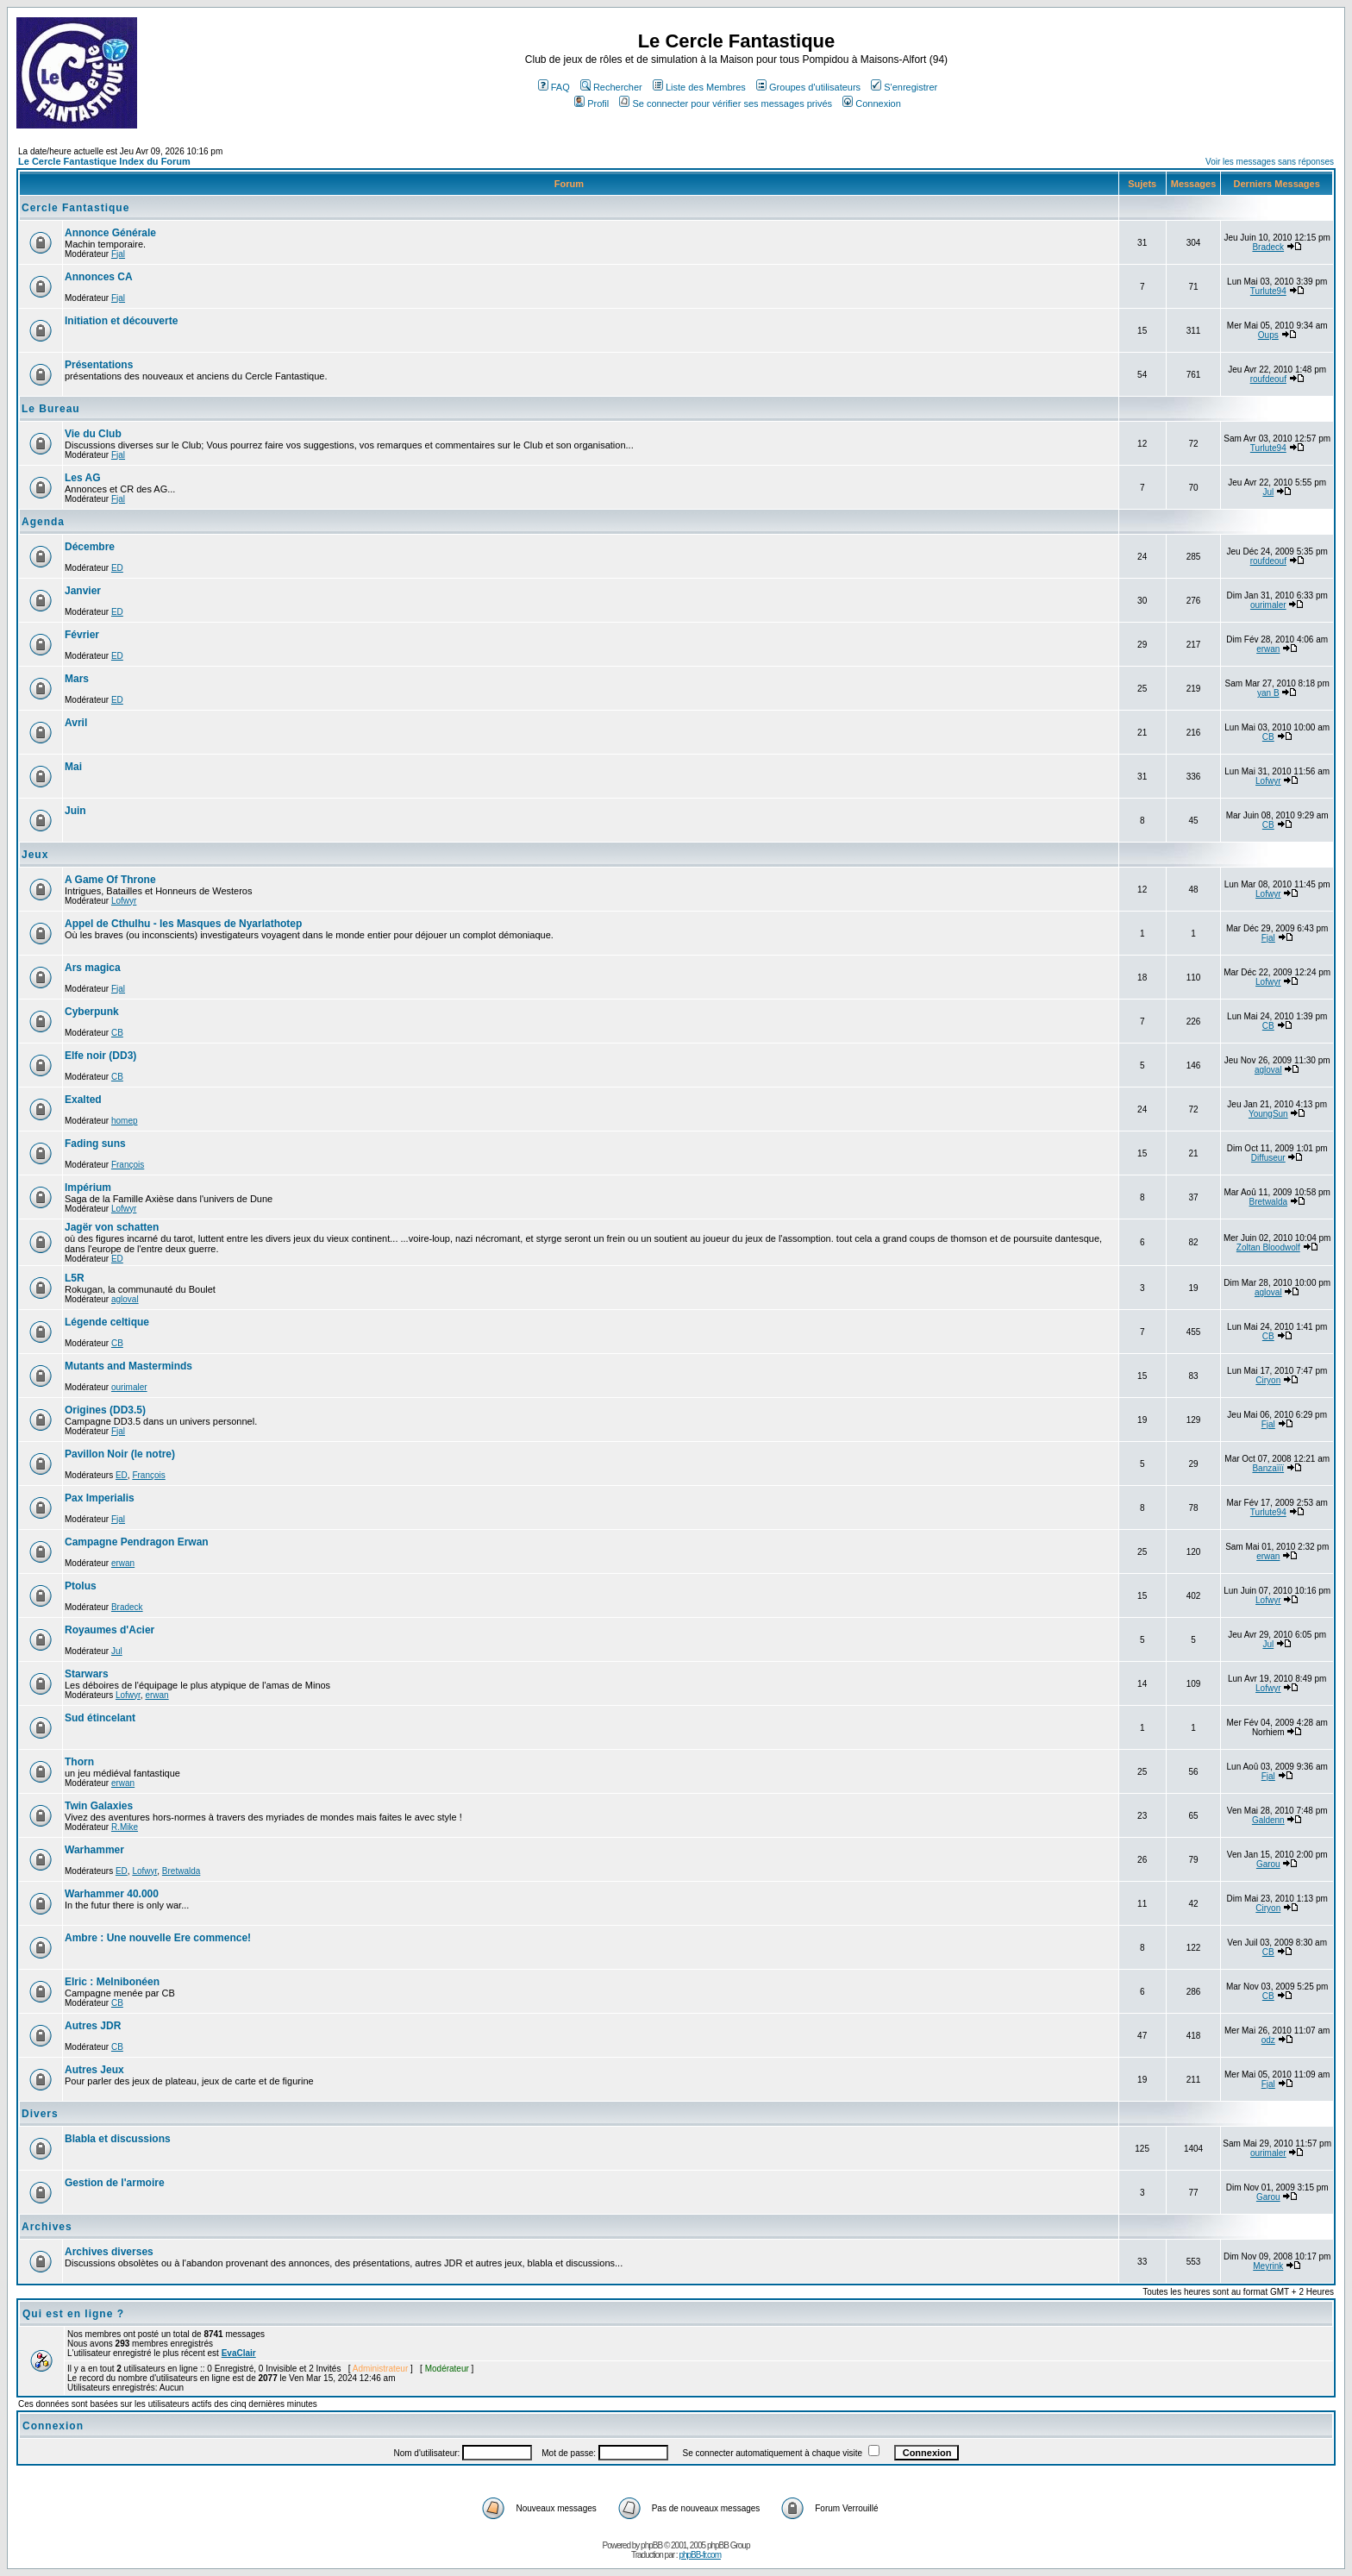 The width and height of the screenshot is (1352, 2576). Describe the element at coordinates (117, 568) in the screenshot. I see `ED` at that location.